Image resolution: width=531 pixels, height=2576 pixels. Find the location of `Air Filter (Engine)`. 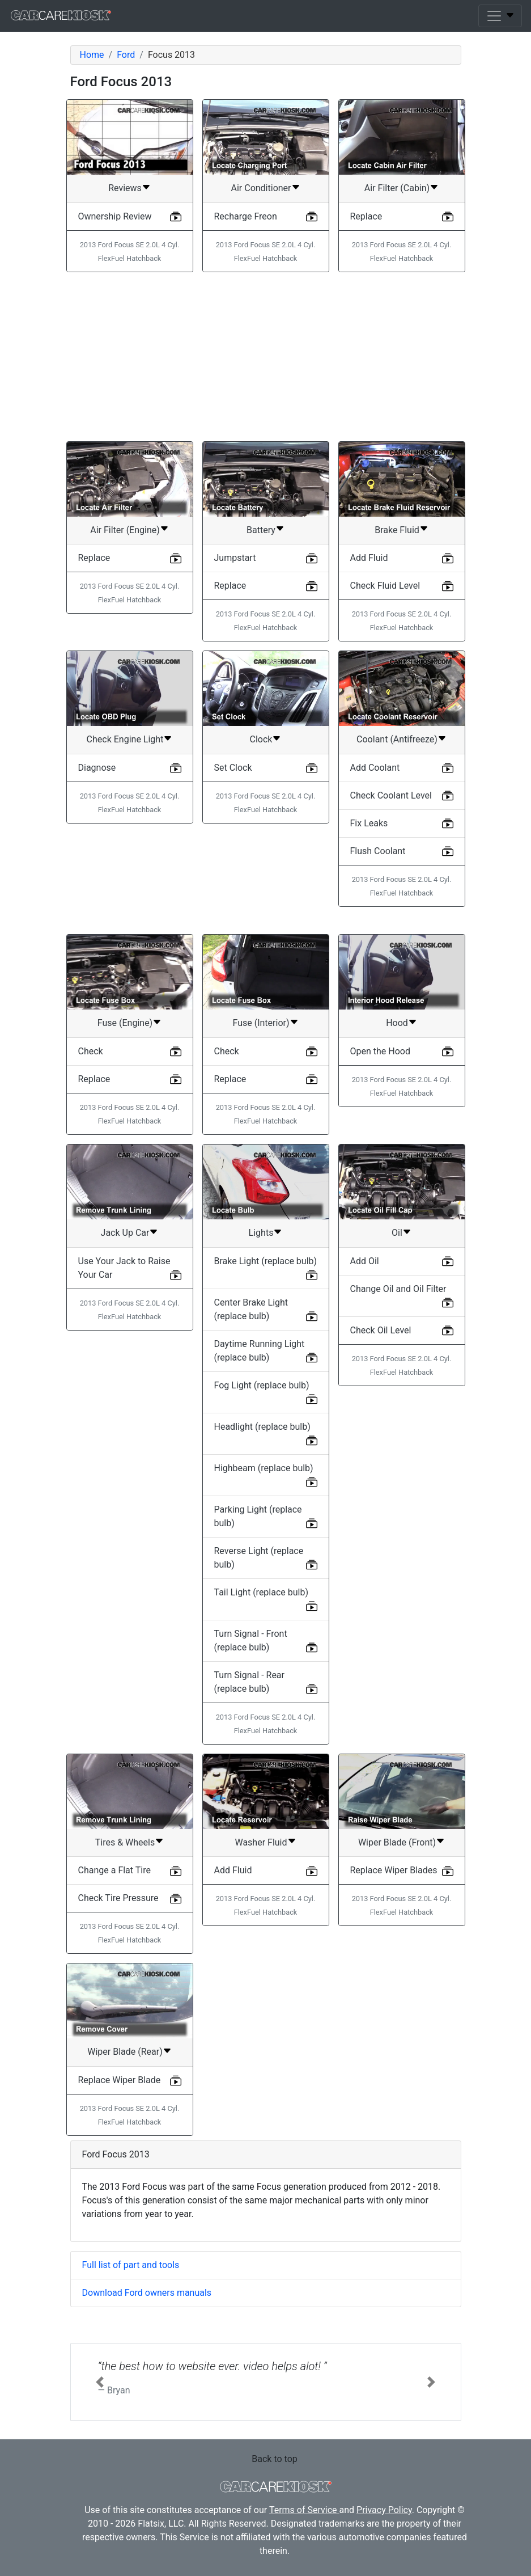

Air Filter (Engine) is located at coordinates (125, 530).